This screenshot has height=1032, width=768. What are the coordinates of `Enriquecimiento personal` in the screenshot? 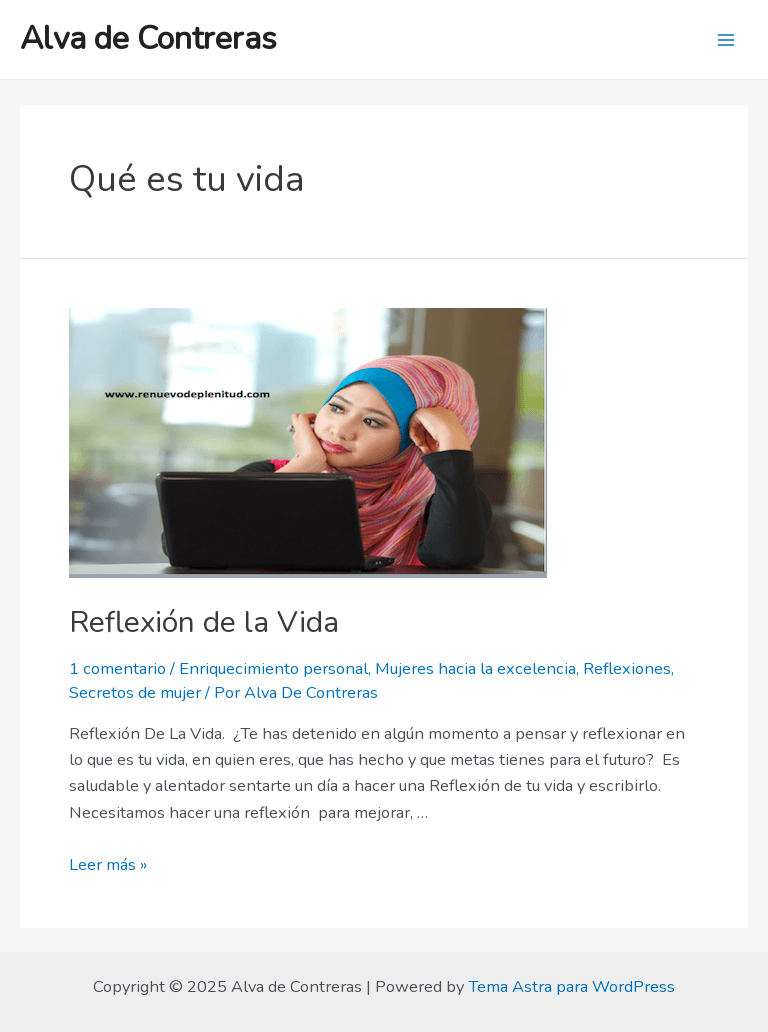 It's located at (273, 668).